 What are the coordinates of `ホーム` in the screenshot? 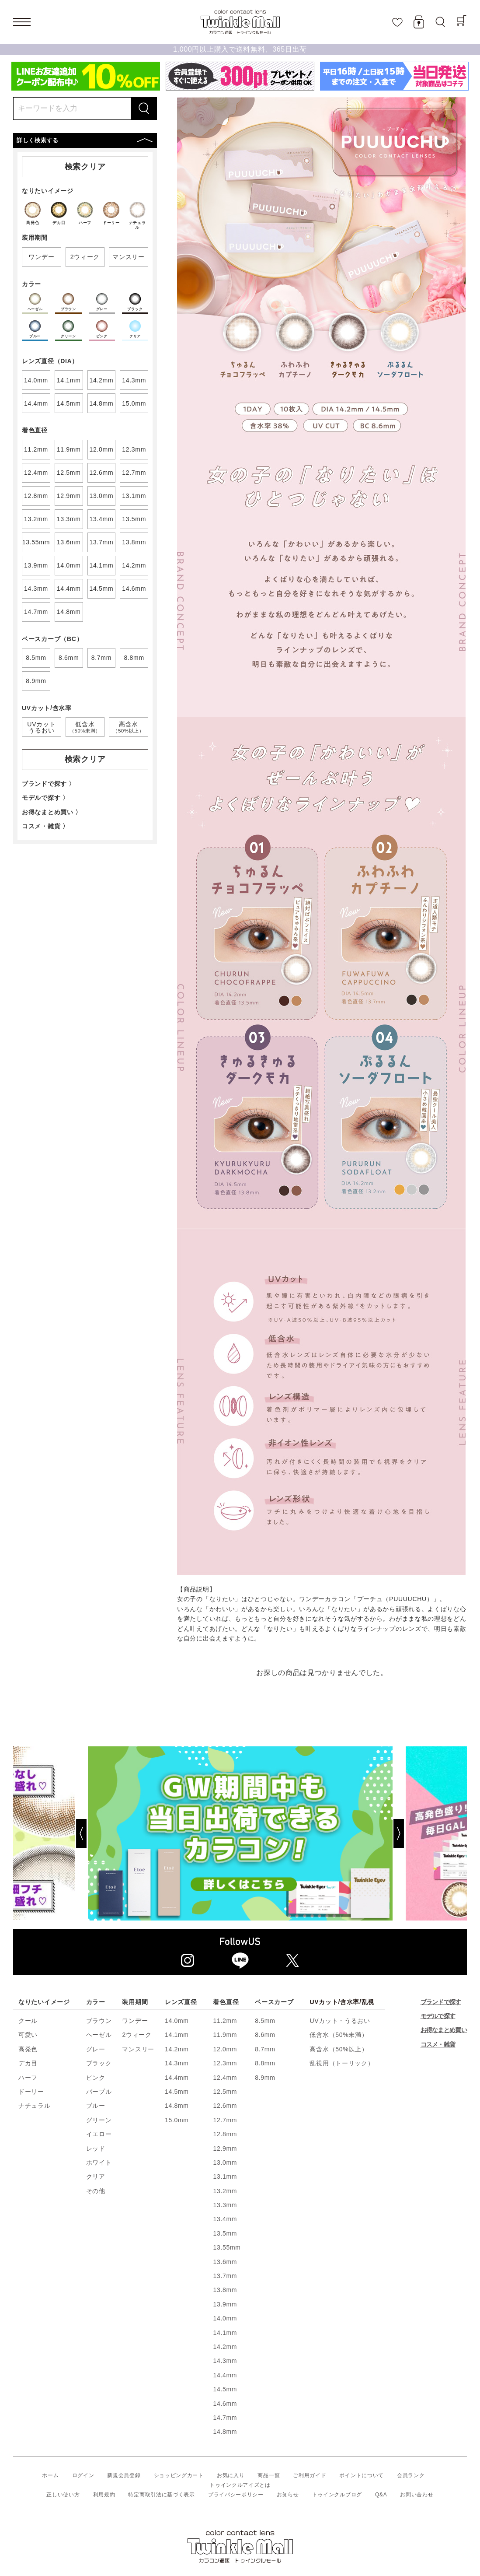 It's located at (50, 2475).